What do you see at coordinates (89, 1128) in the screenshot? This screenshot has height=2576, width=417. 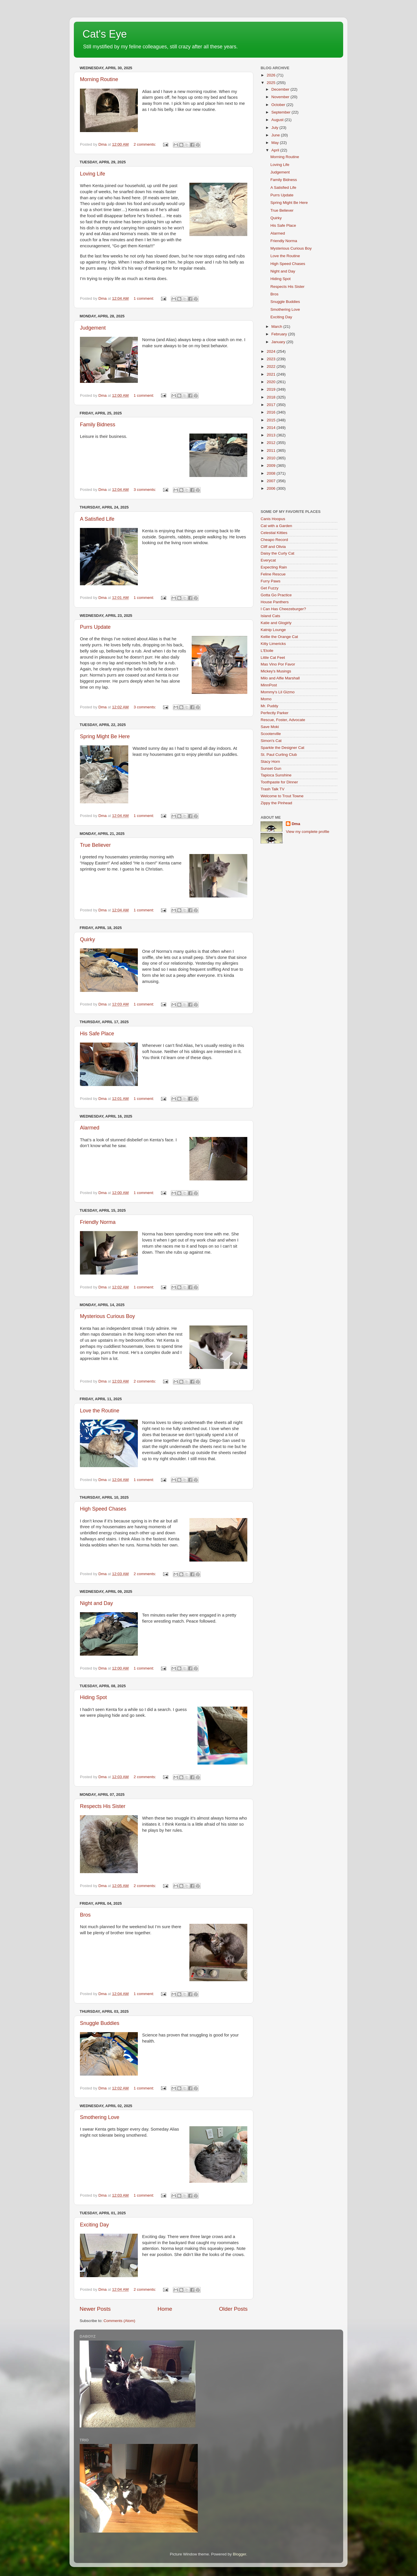 I see `Alarmed` at bounding box center [89, 1128].